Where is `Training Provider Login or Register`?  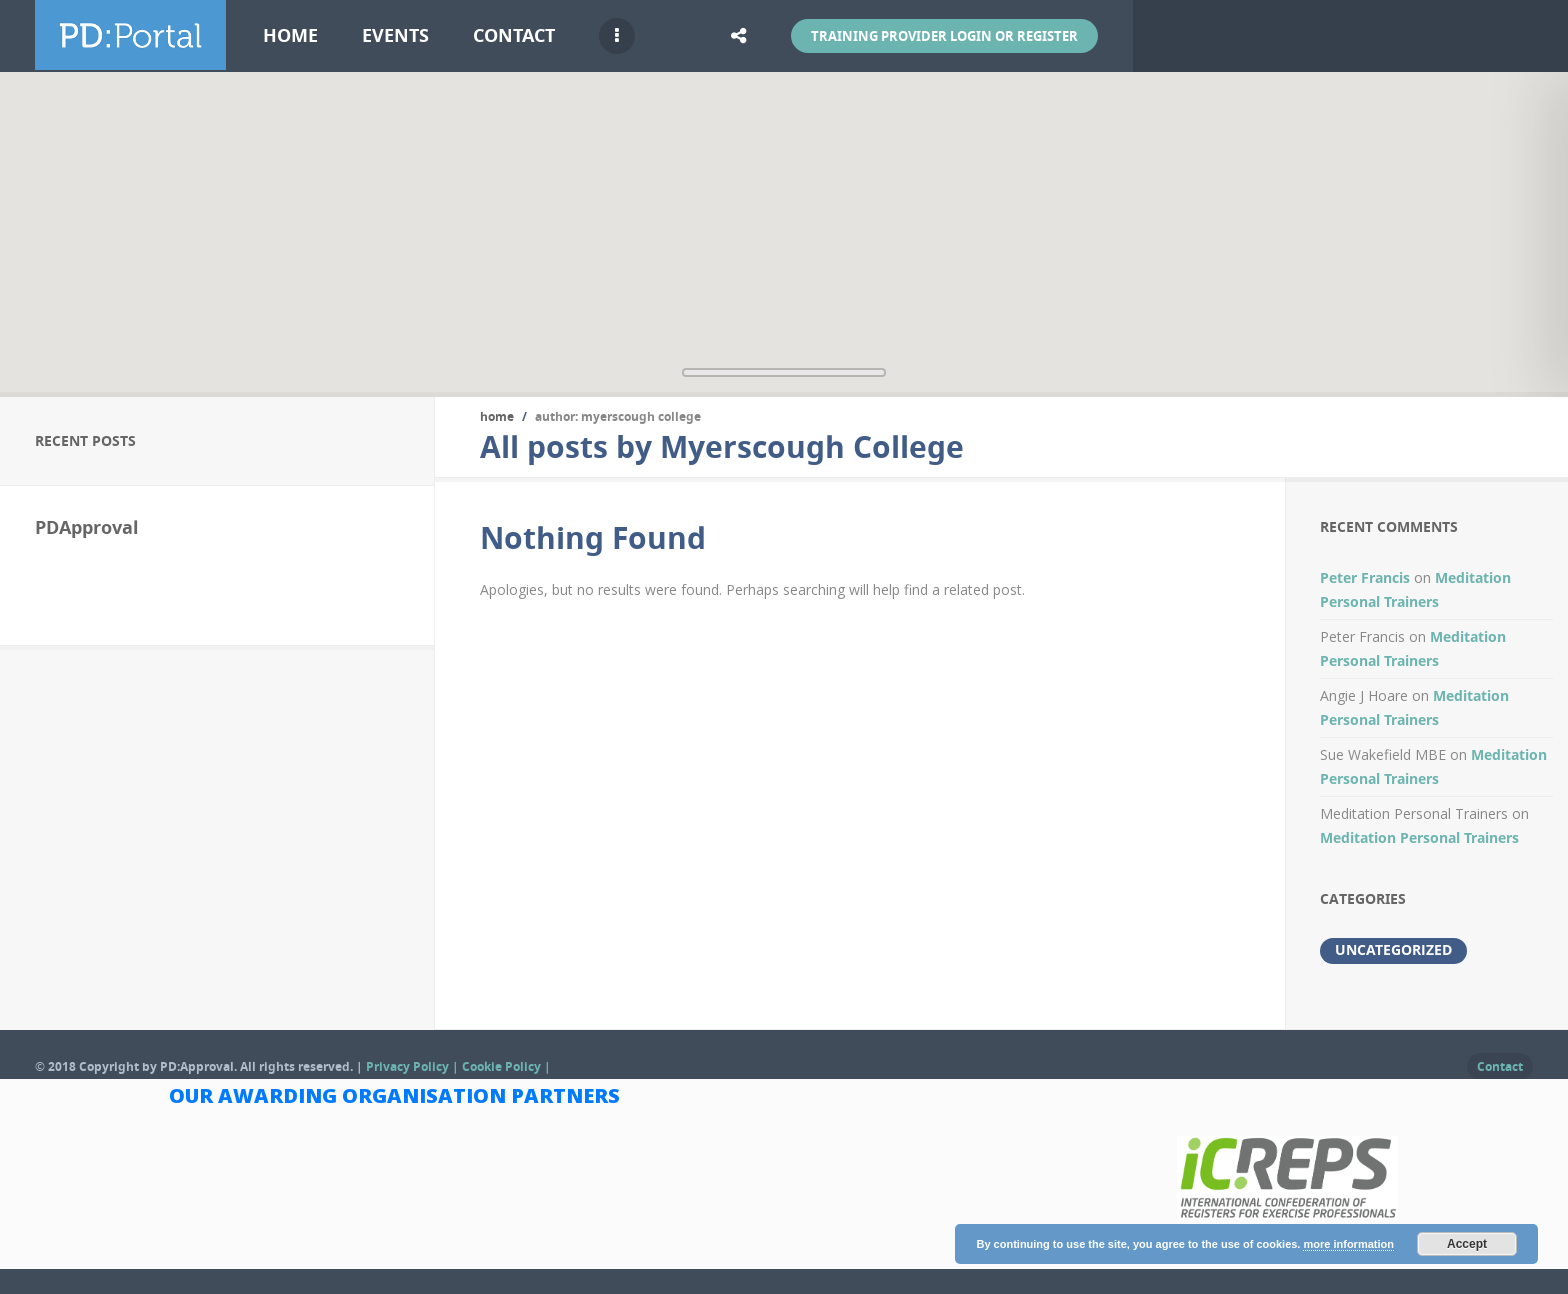 Training Provider Login or Register is located at coordinates (944, 36).